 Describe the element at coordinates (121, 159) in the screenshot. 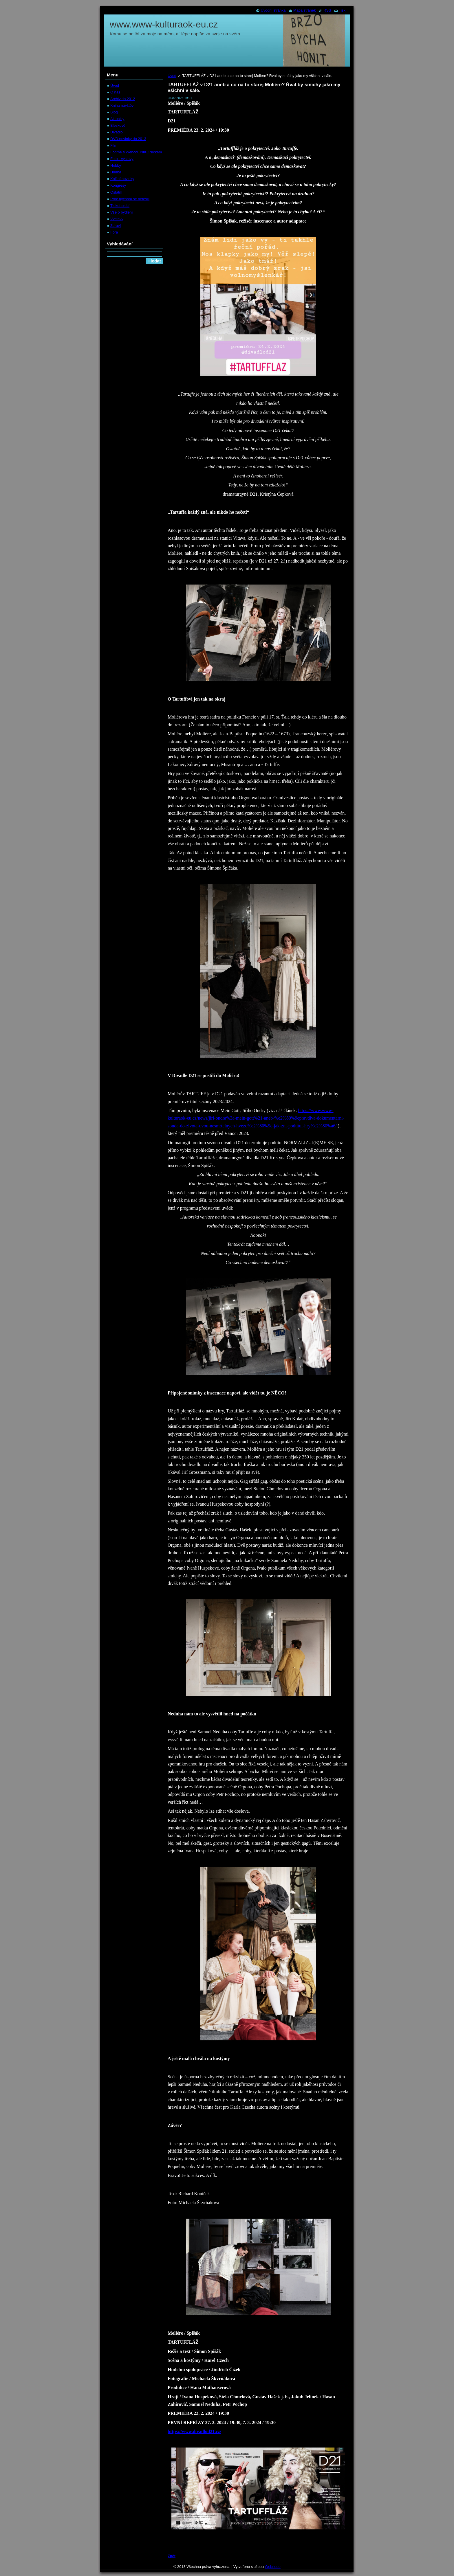

I see `Foto - výstavy` at that location.